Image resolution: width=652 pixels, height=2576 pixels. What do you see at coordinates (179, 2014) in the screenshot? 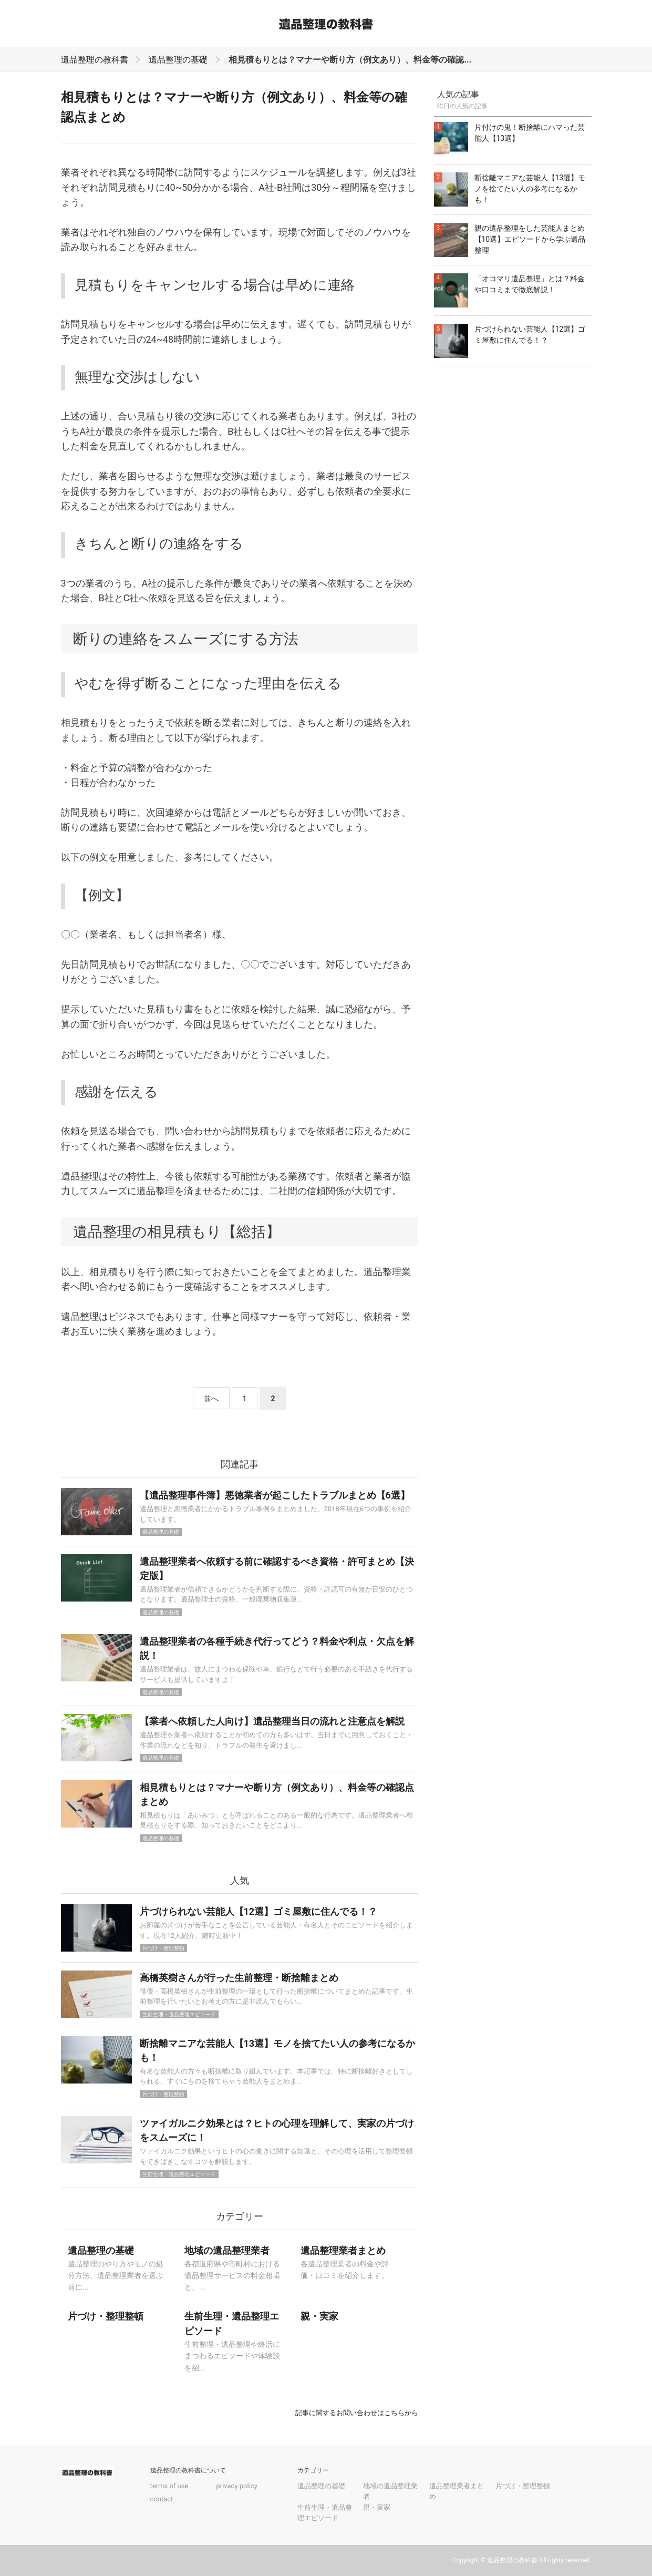
I see `生前生理・遺品整理エピソード` at bounding box center [179, 2014].